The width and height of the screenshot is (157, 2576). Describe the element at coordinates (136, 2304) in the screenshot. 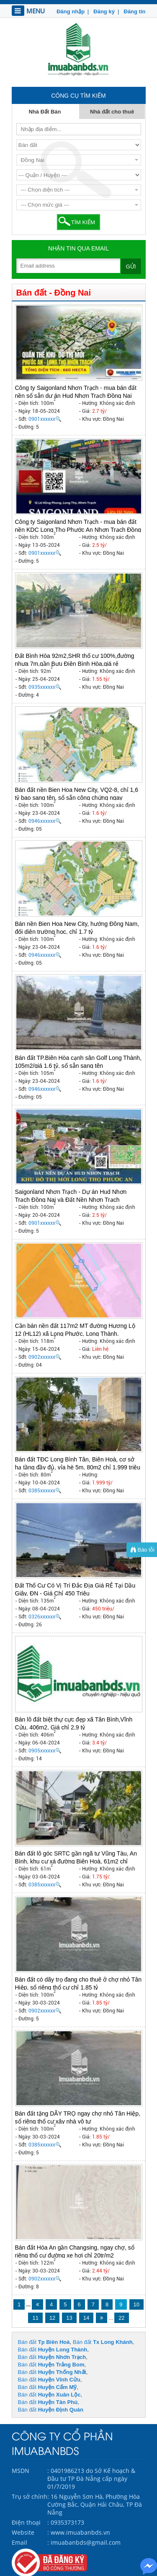

I see `10` at that location.